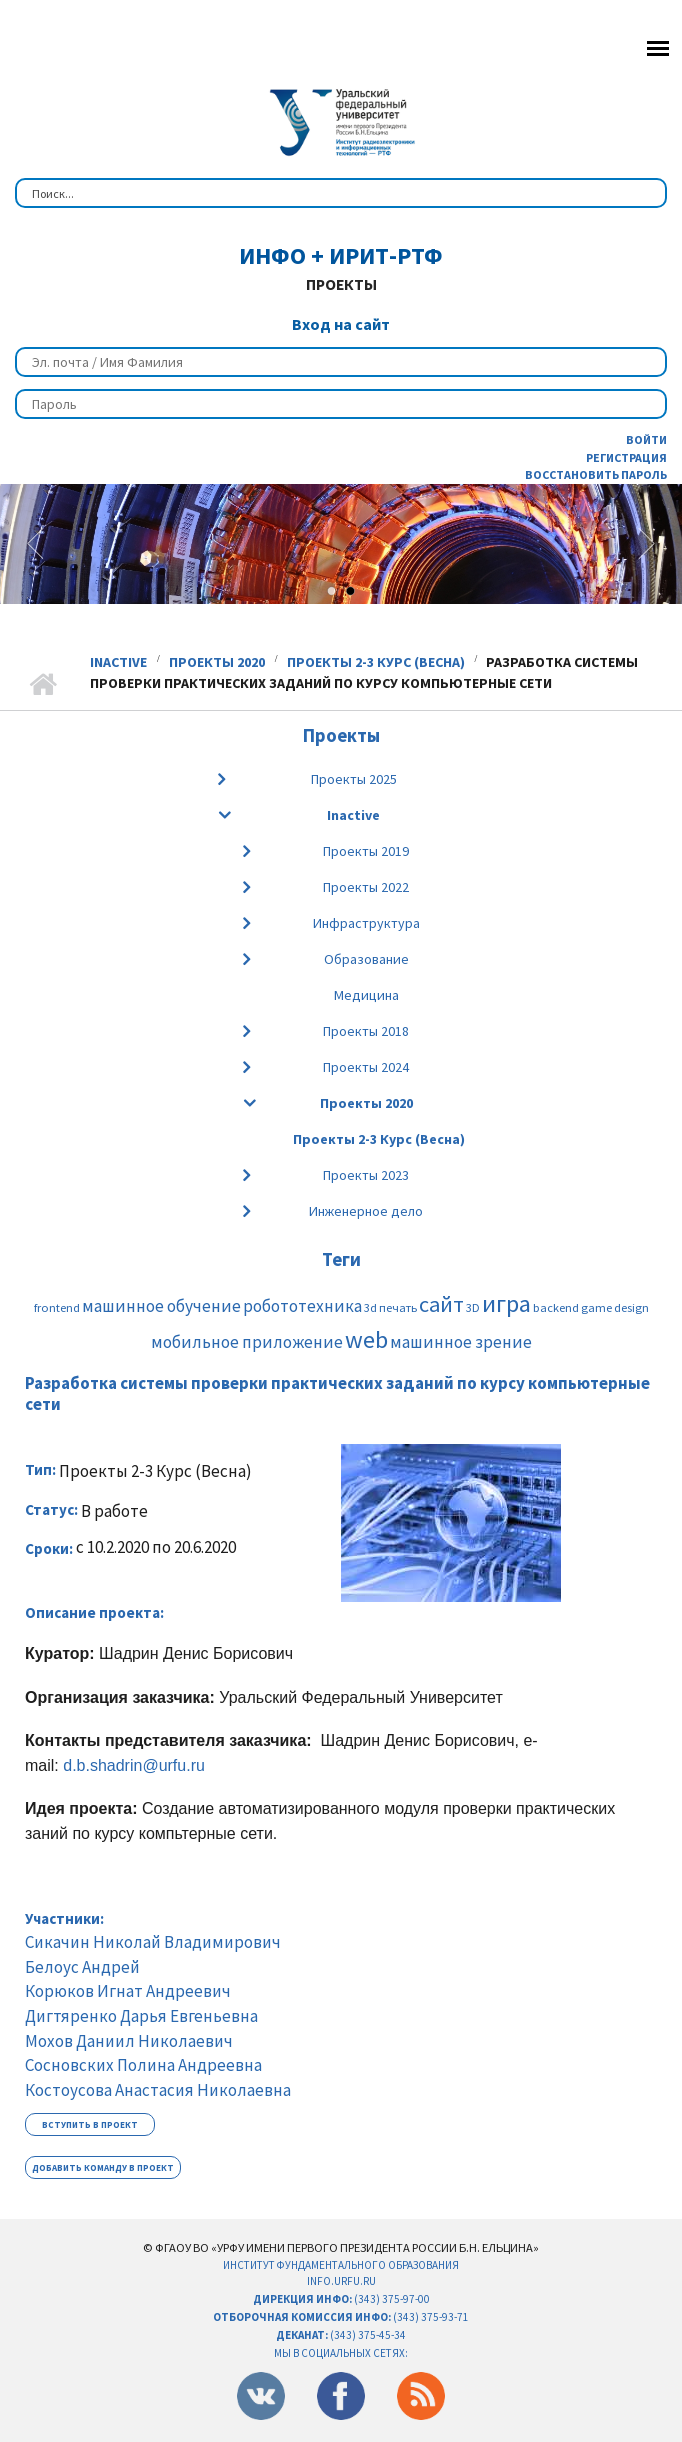 This screenshot has width=682, height=2442. I want to click on Восстановить пароль, so click(596, 474).